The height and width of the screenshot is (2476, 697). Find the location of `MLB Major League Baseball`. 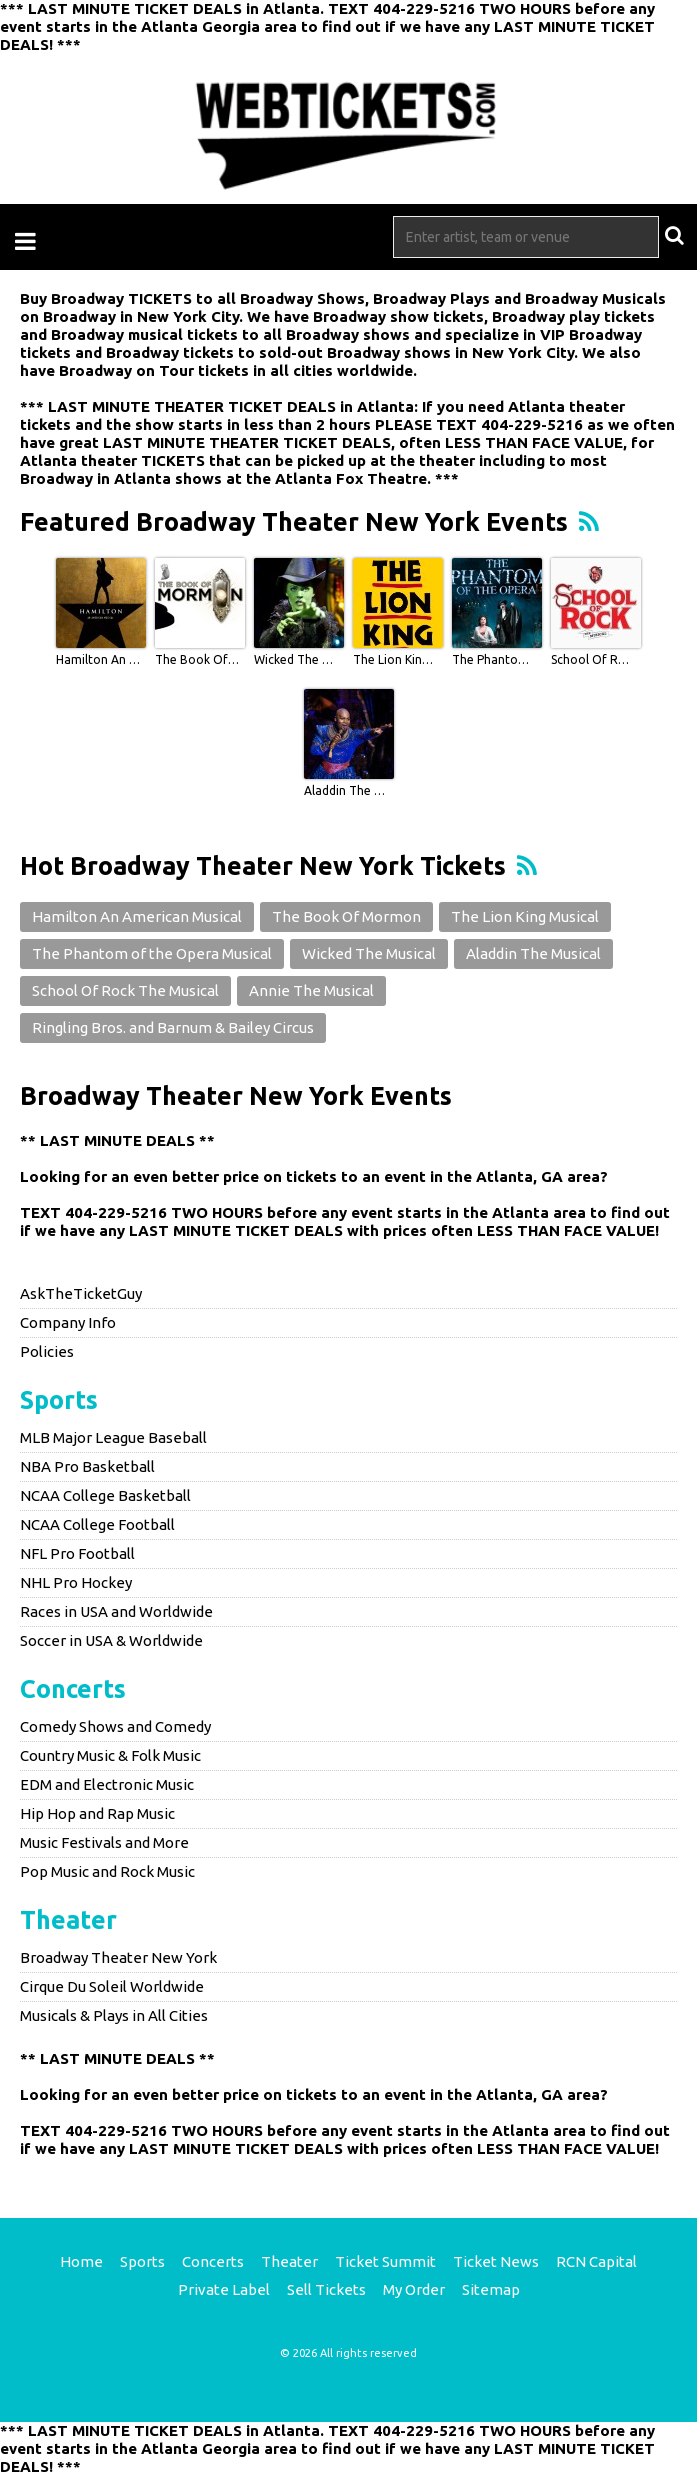

MLB Major League Baseball is located at coordinates (113, 1437).